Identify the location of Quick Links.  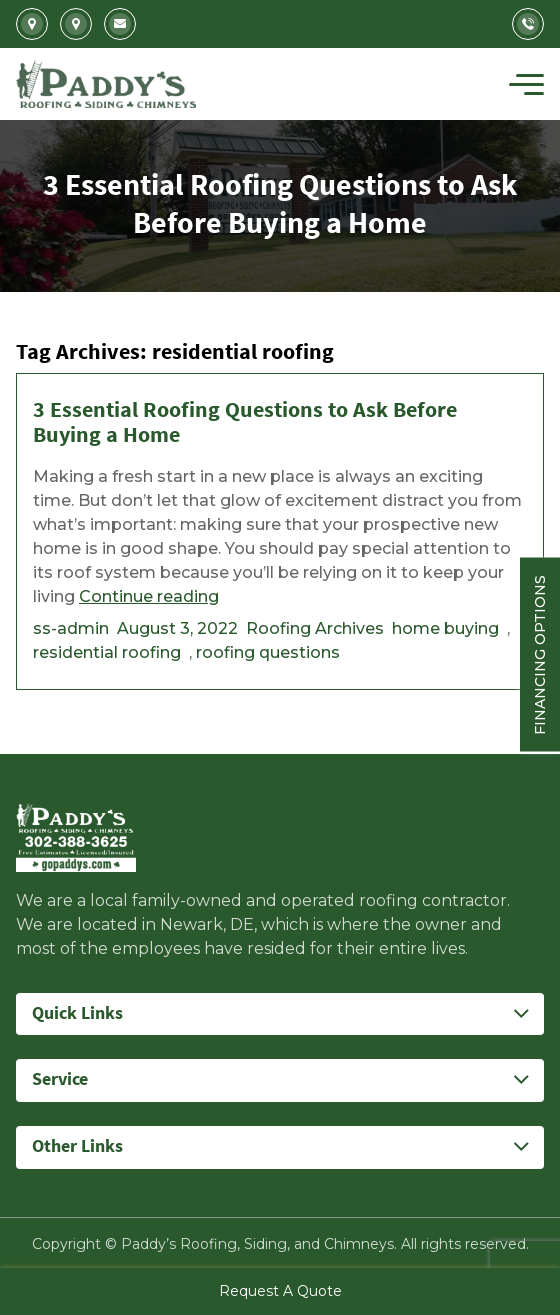
(77, 1013).